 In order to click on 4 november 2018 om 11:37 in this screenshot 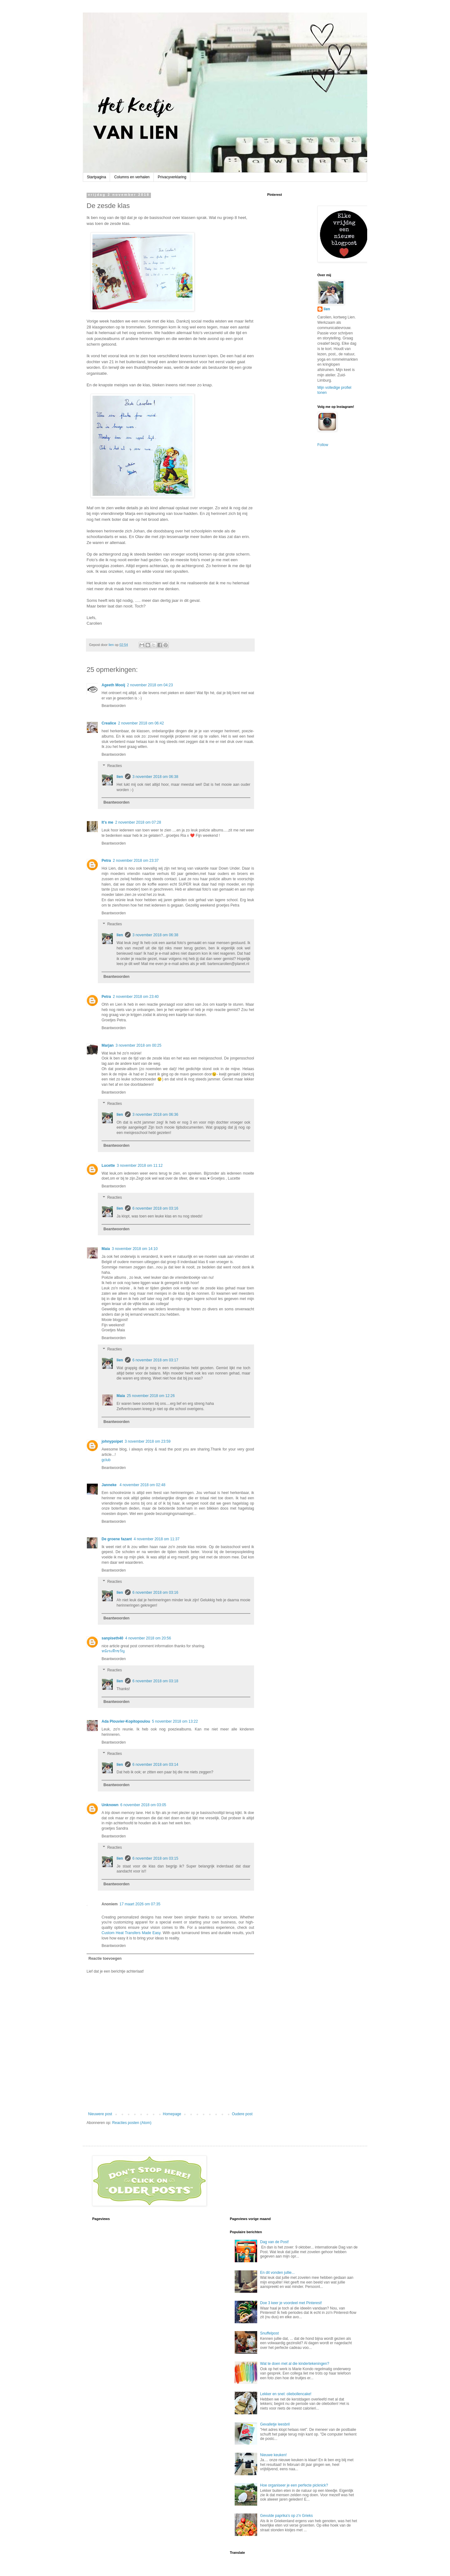, I will do `click(157, 1539)`.